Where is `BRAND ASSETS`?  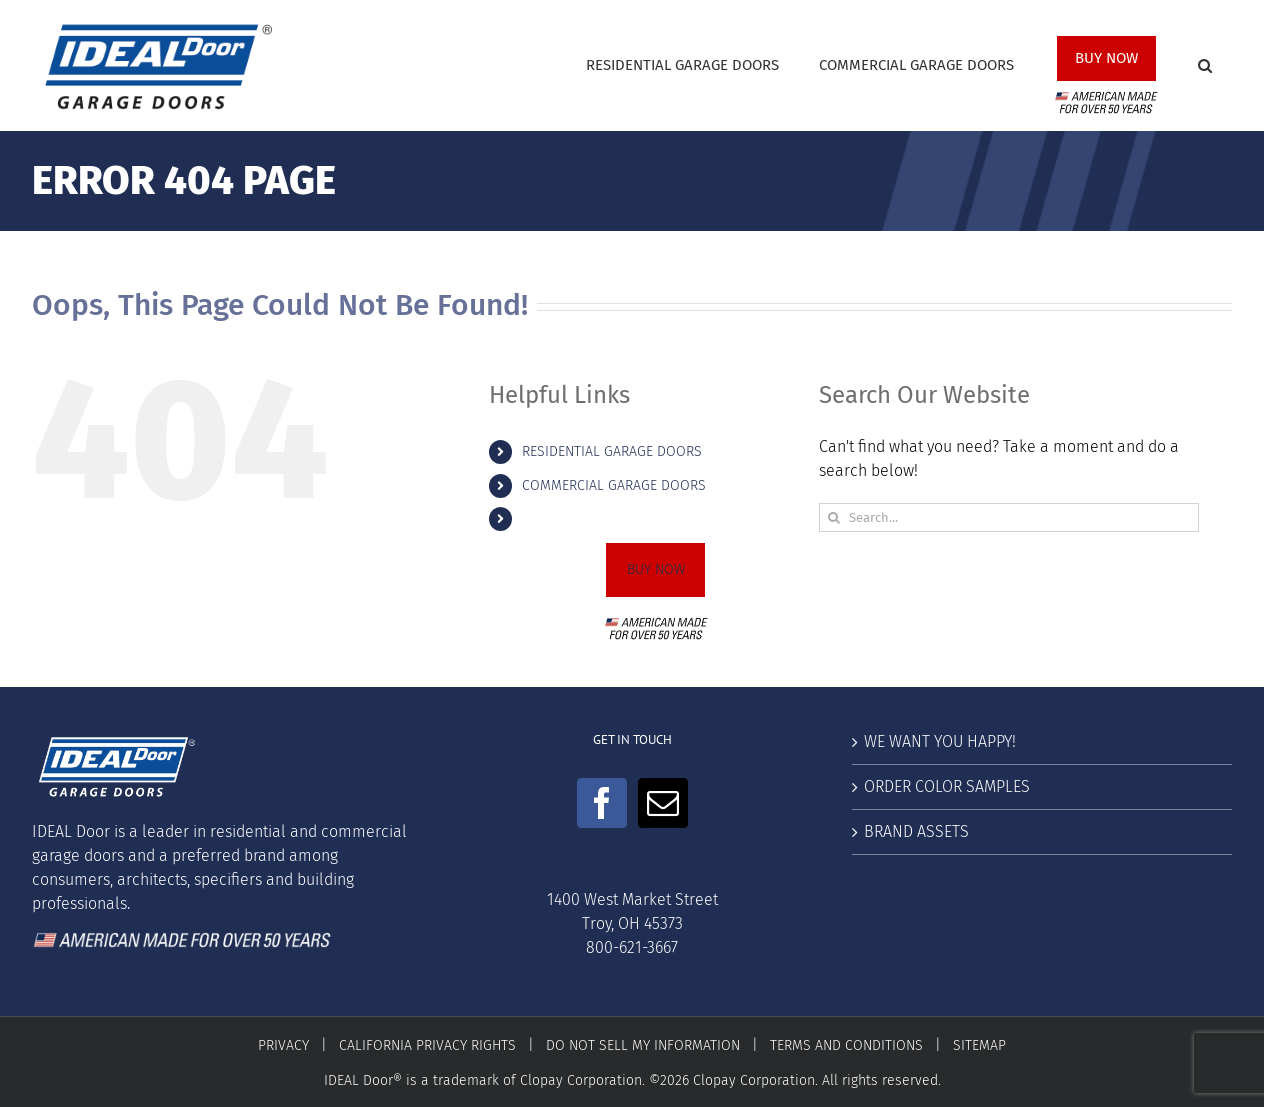 BRAND ASSETS is located at coordinates (916, 831).